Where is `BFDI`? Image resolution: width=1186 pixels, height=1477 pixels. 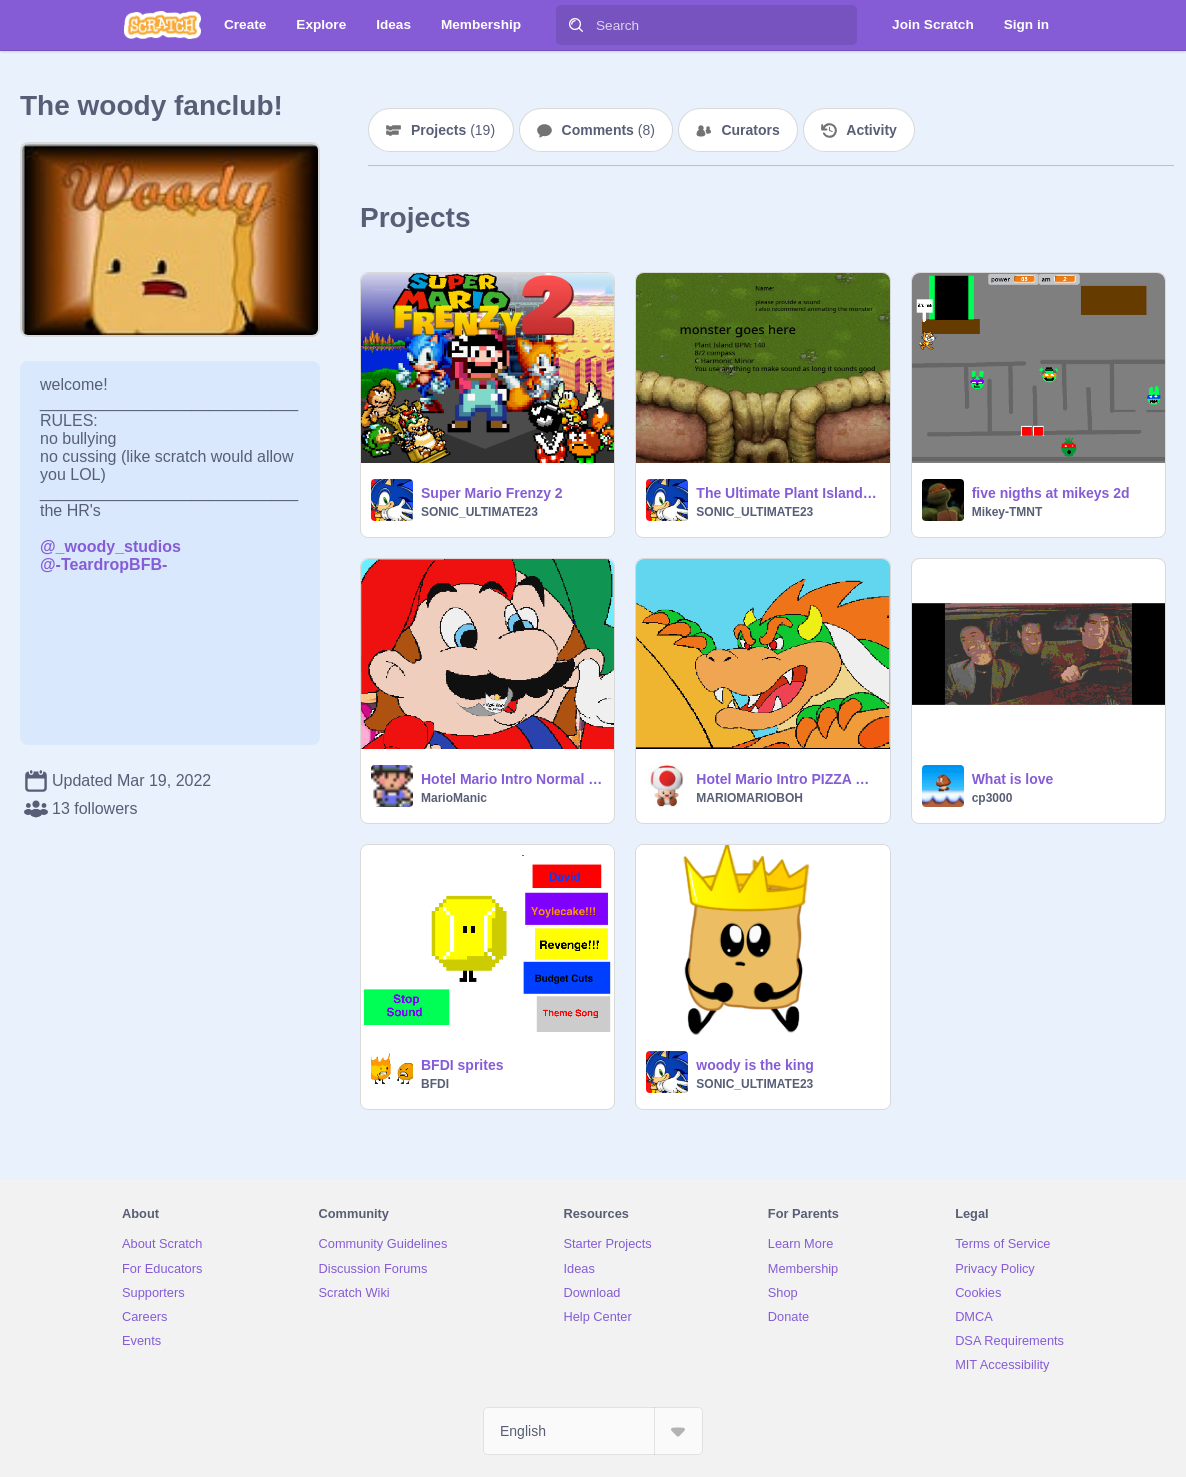
BFDI is located at coordinates (435, 1084).